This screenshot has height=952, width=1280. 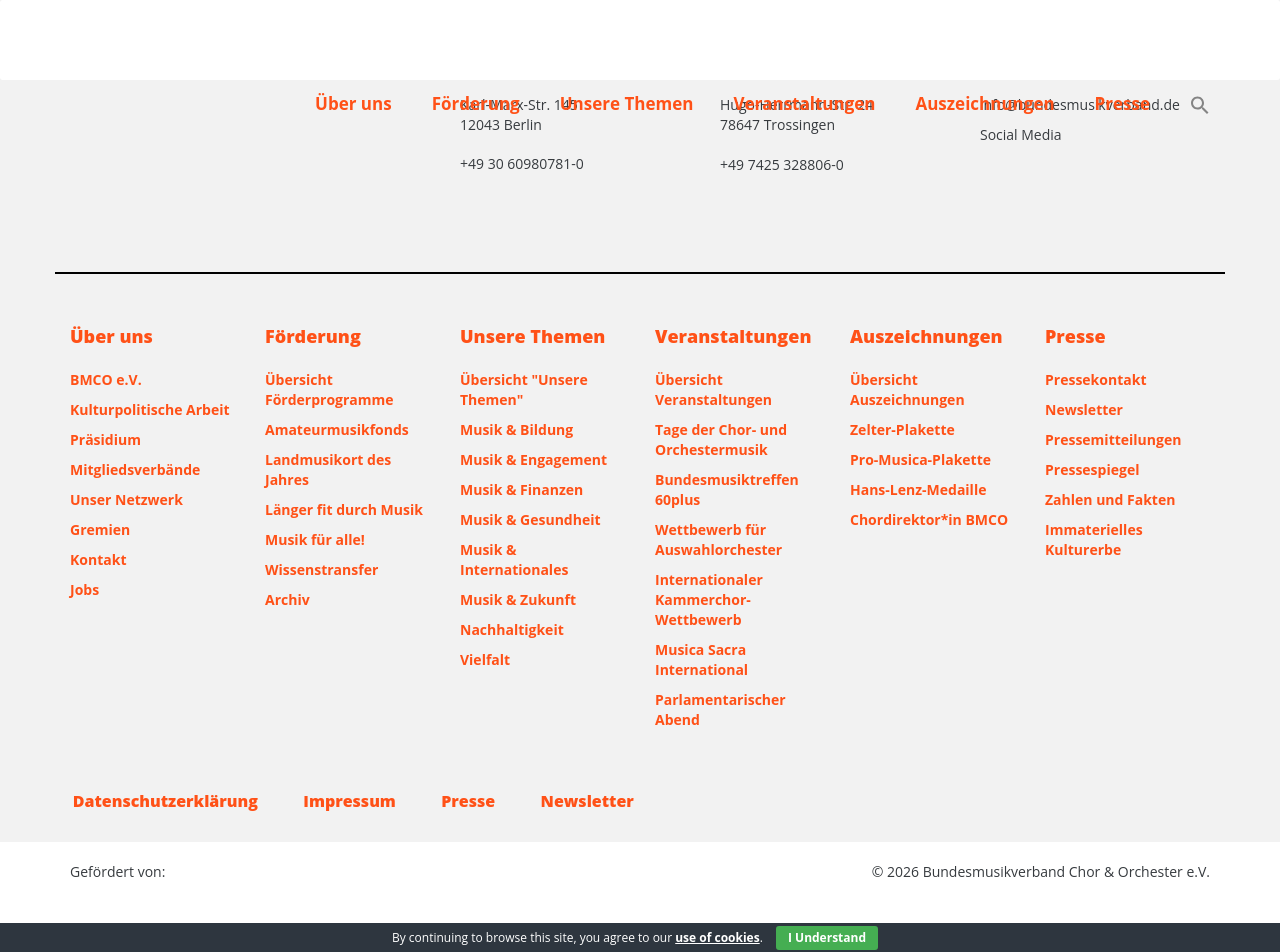 I want to click on Unser Netzwerk, so click(x=126, y=499).